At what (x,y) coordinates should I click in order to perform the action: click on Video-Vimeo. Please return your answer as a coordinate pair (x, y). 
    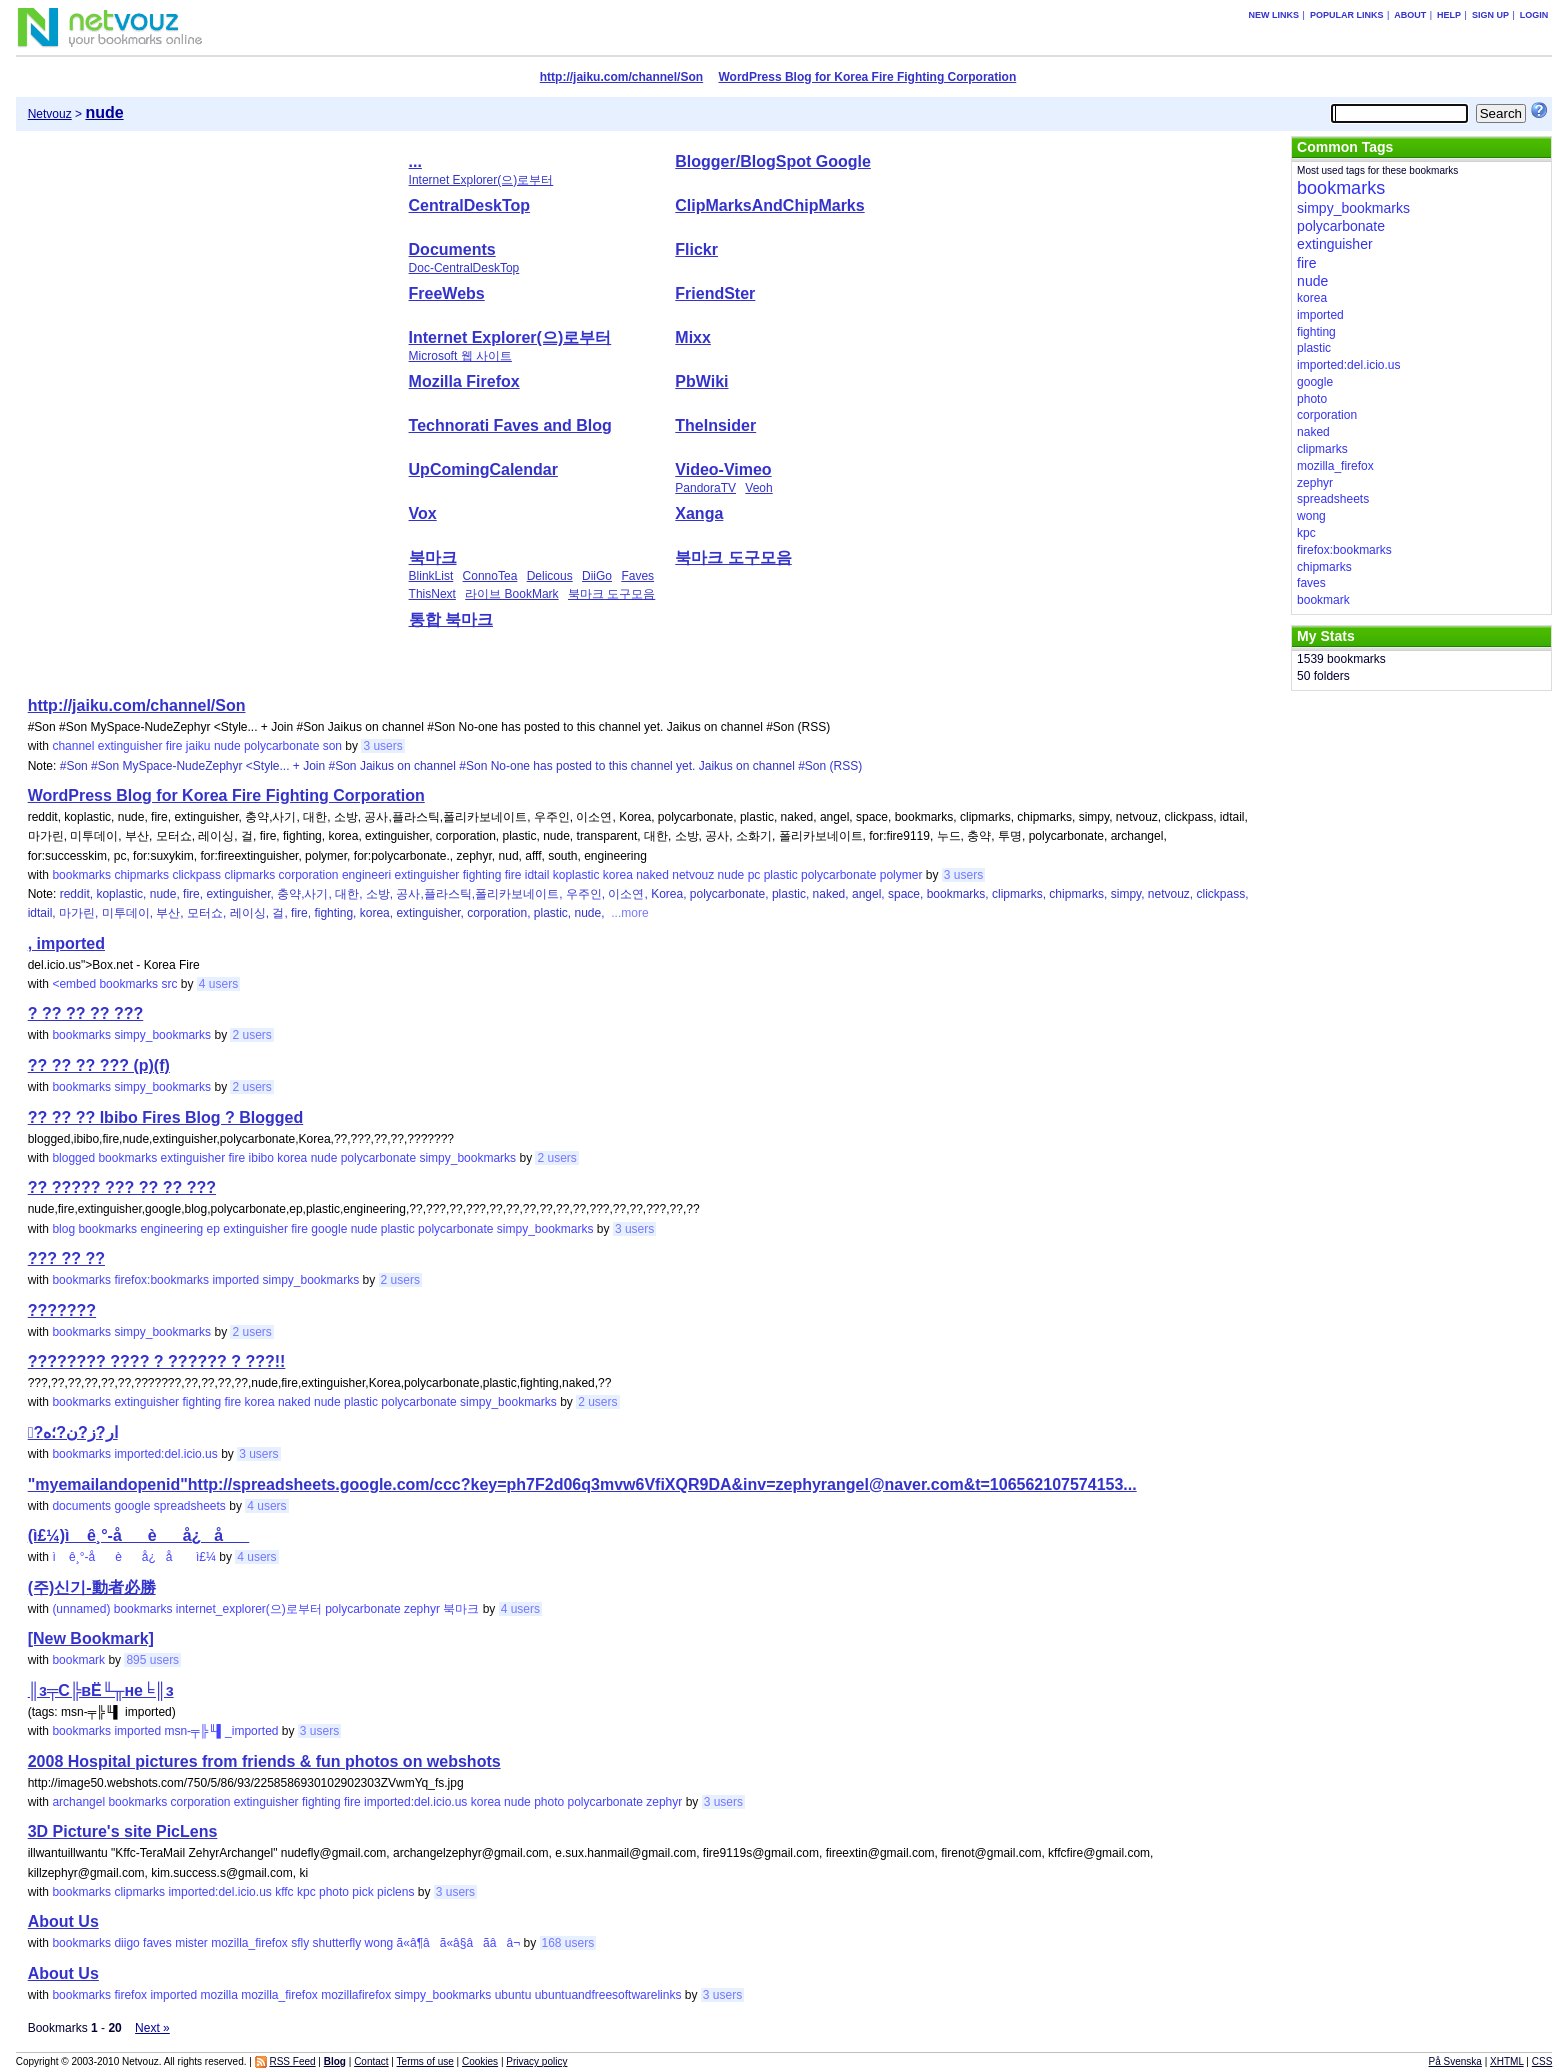
    Looking at the image, I should click on (723, 469).